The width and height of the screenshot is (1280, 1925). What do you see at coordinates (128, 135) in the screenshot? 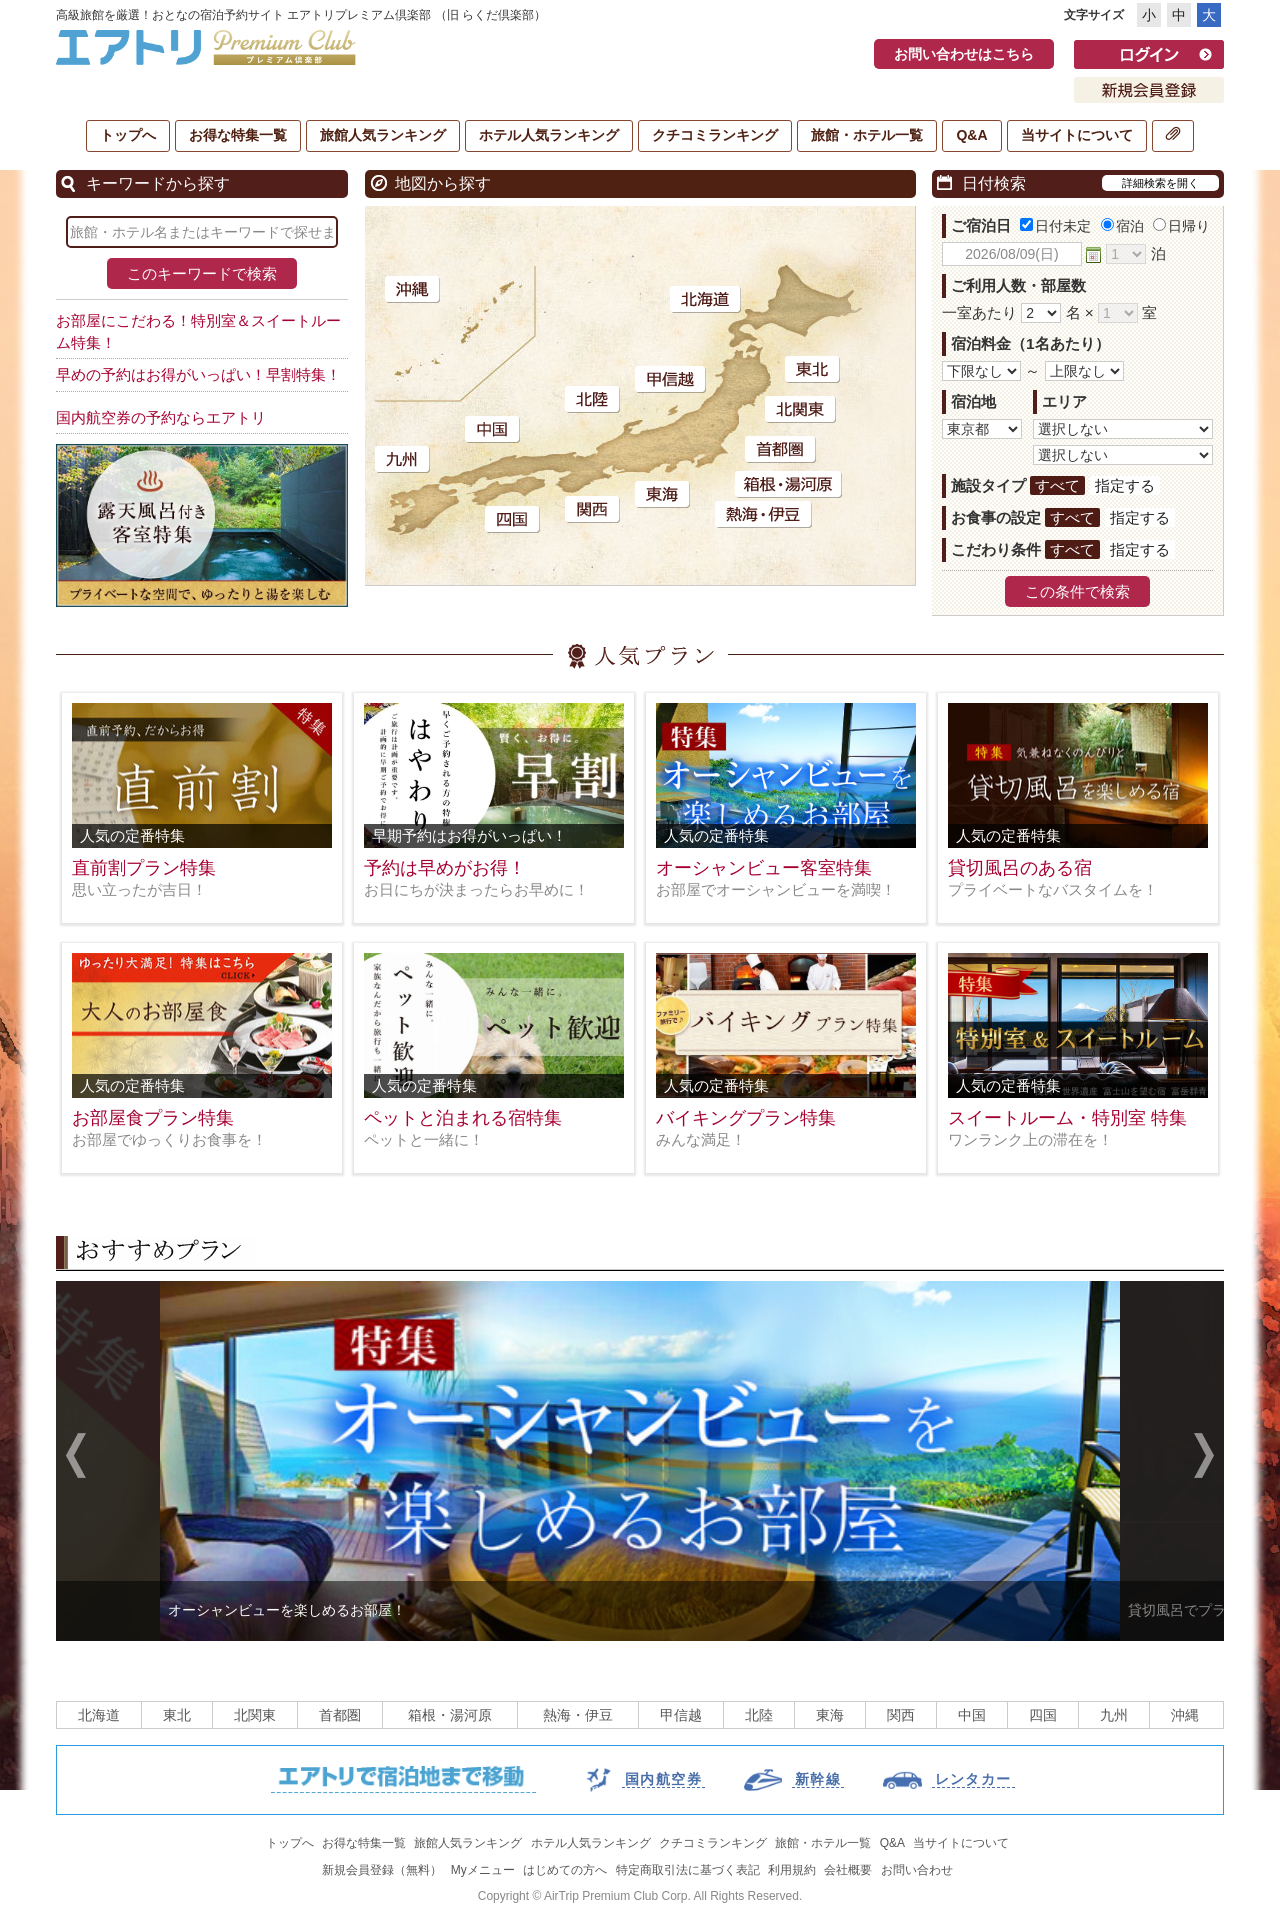
I see `トップへ` at bounding box center [128, 135].